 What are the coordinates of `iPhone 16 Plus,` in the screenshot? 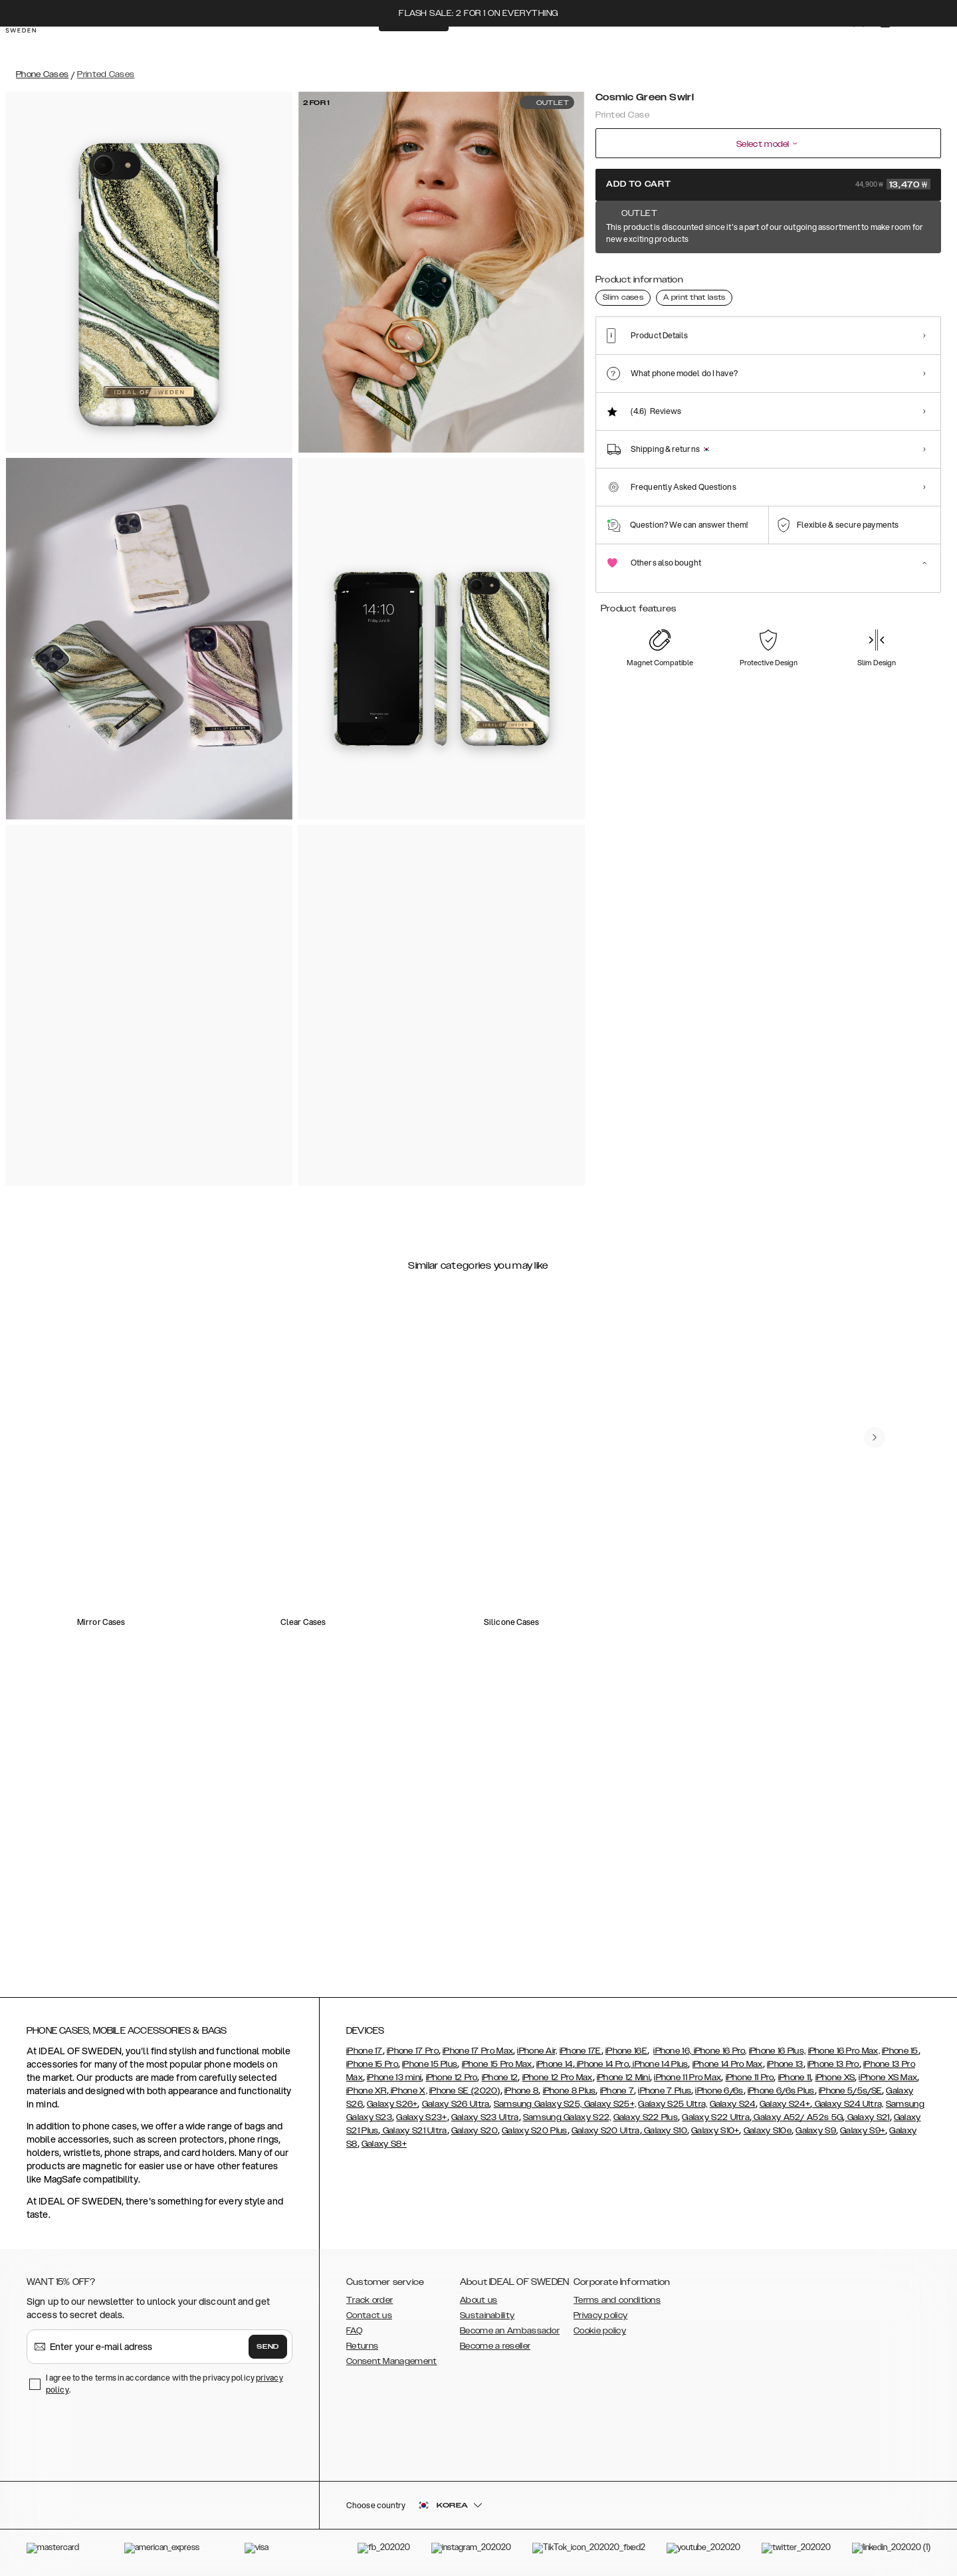 It's located at (777, 2051).